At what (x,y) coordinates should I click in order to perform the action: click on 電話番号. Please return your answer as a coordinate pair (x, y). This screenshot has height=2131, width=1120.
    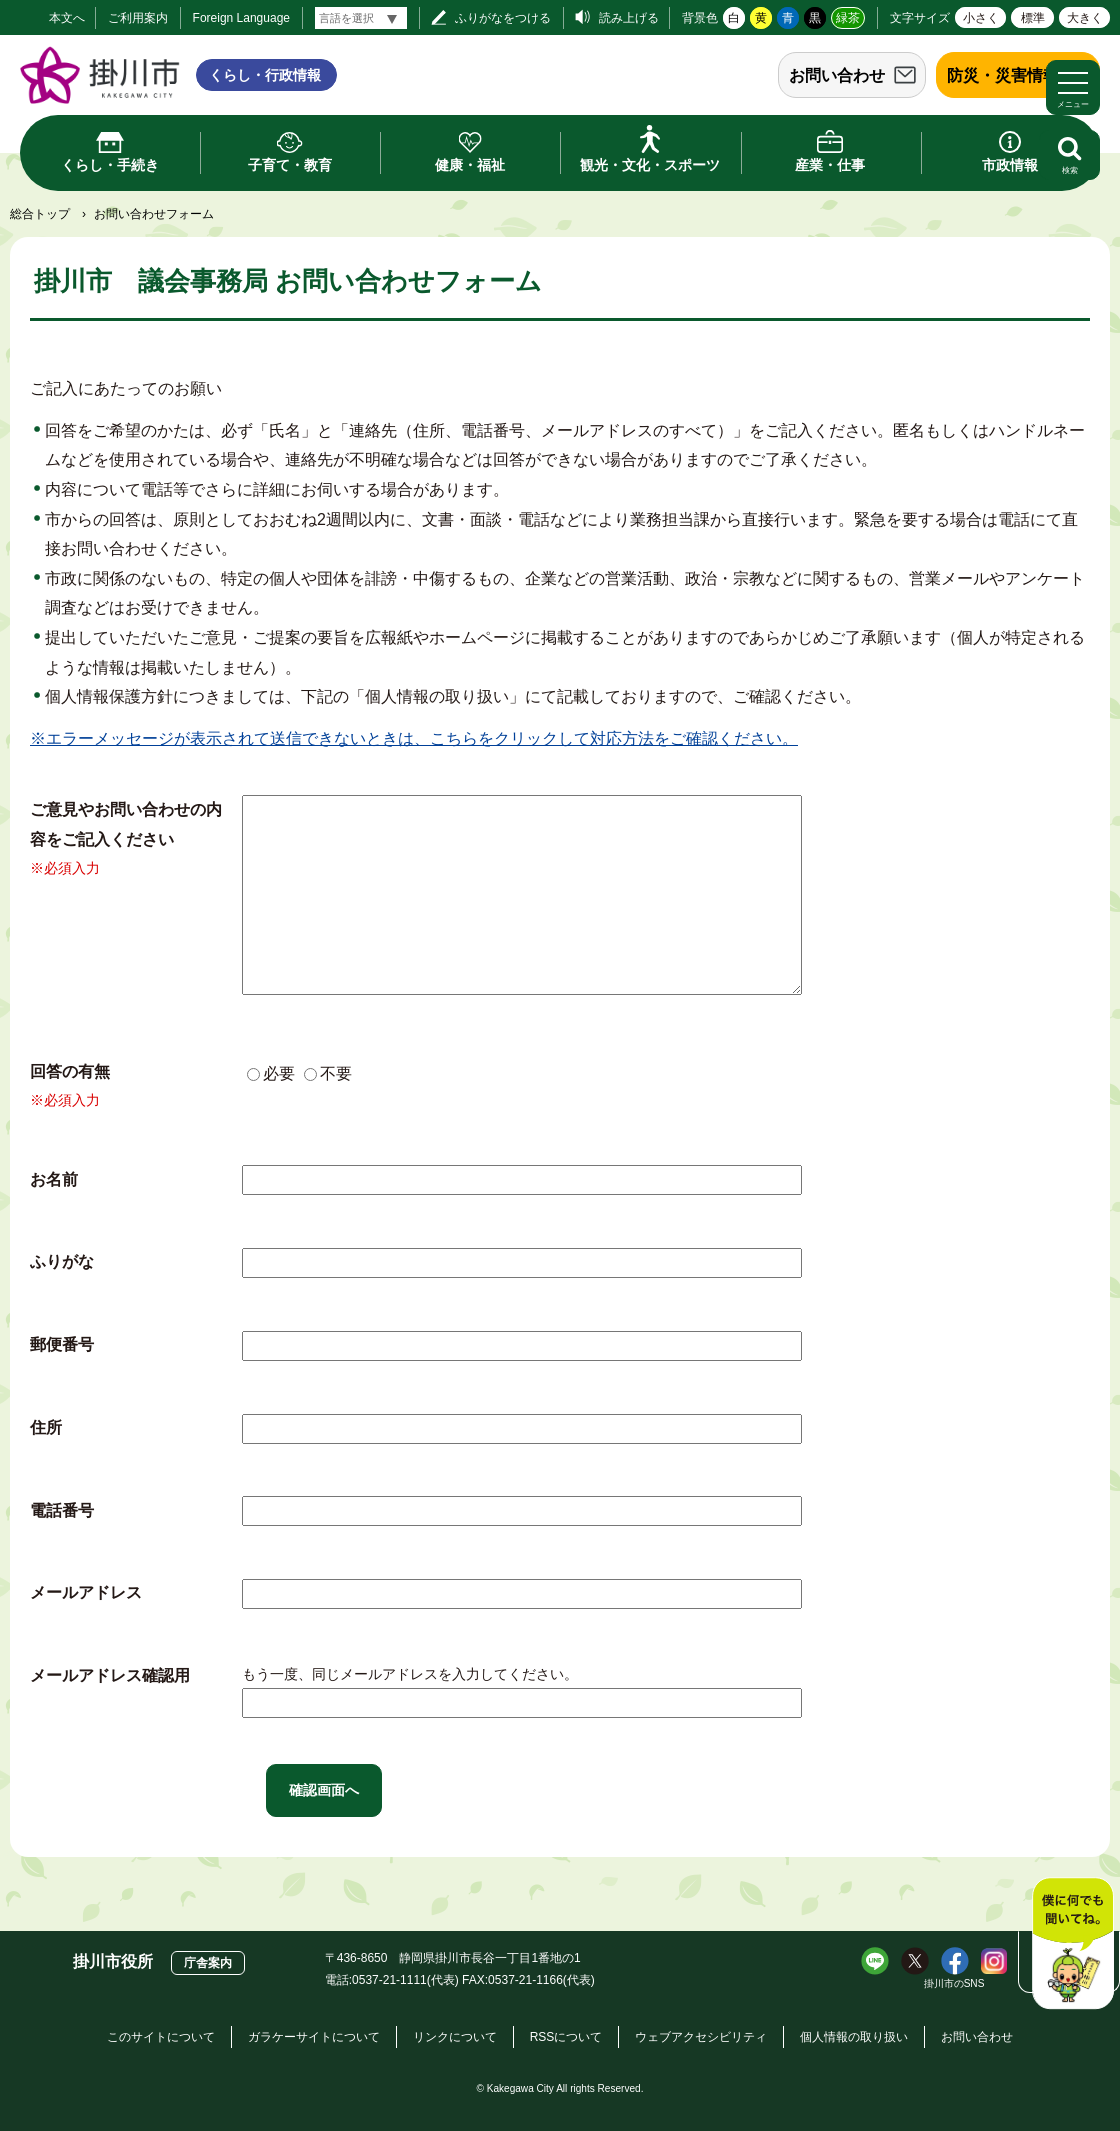
    Looking at the image, I should click on (62, 1510).